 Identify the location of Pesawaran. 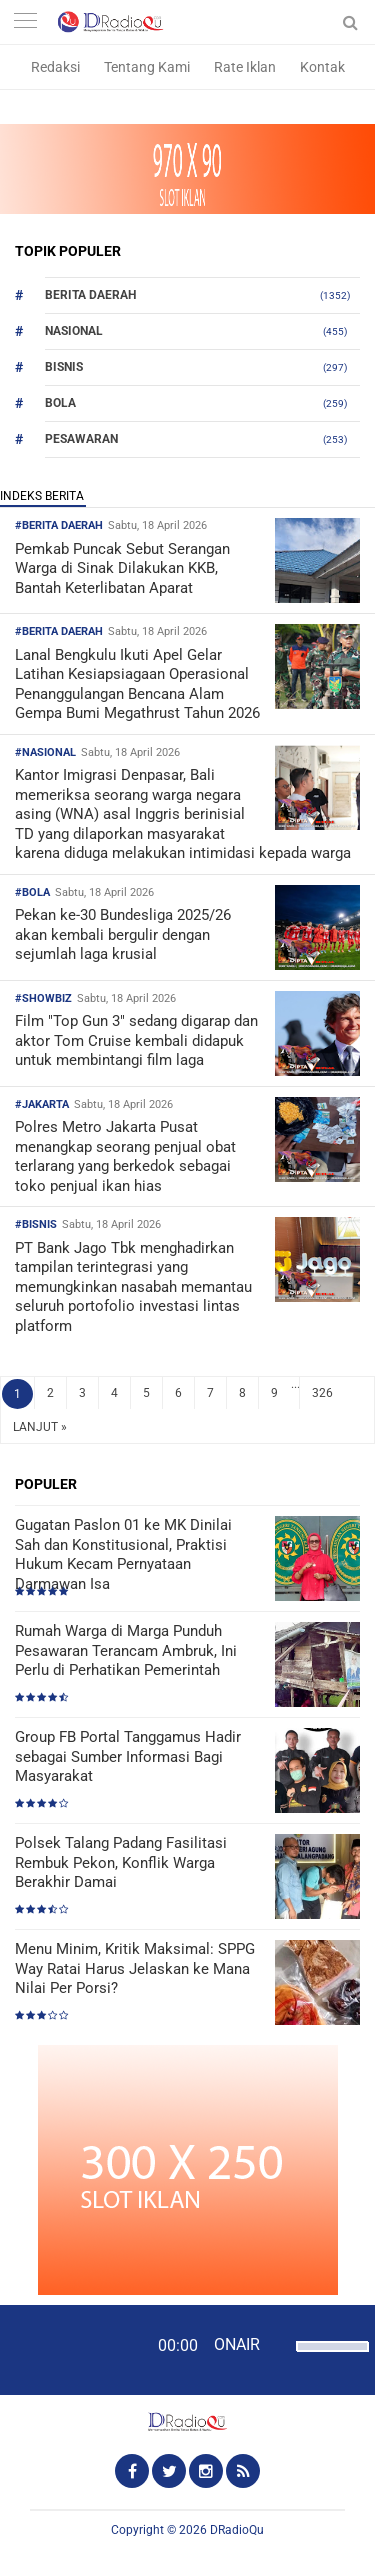
(81, 439).